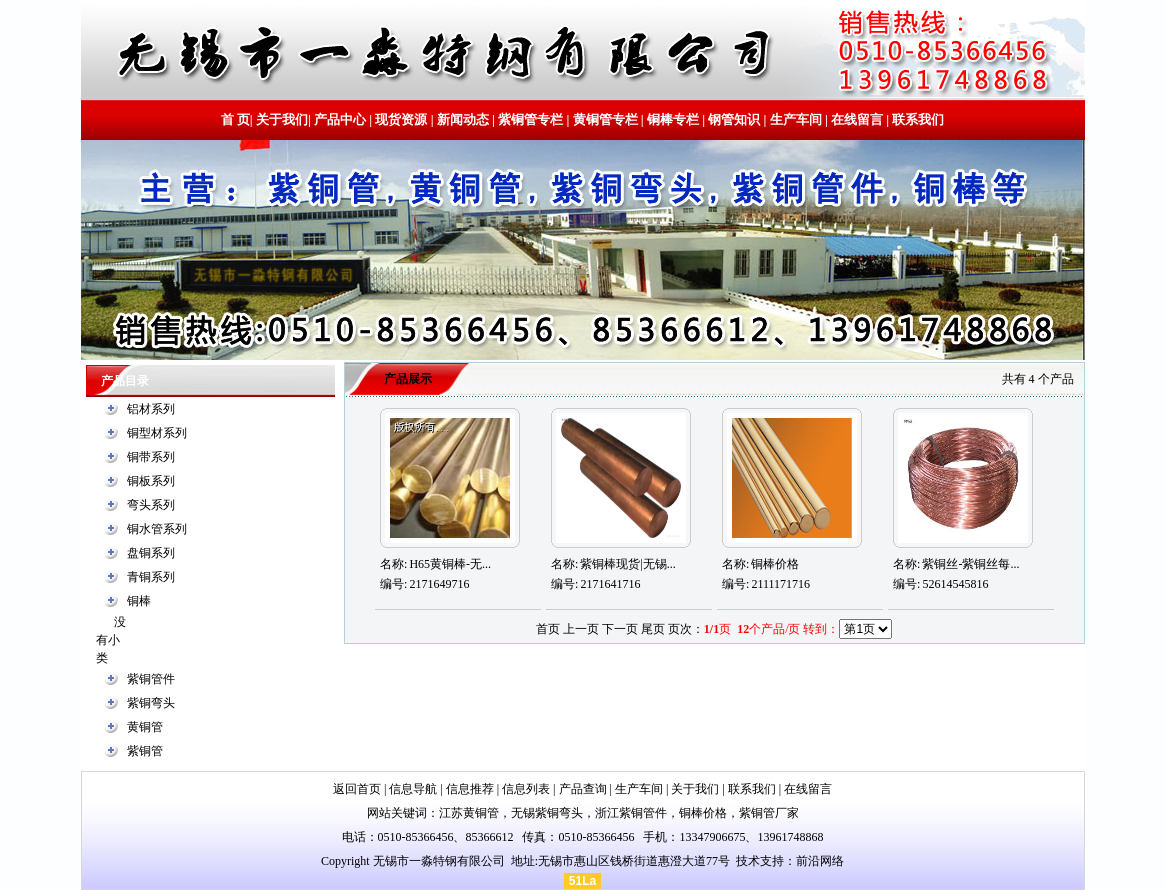 This screenshot has height=890, width=1165. I want to click on 铜带系列, so click(151, 457).